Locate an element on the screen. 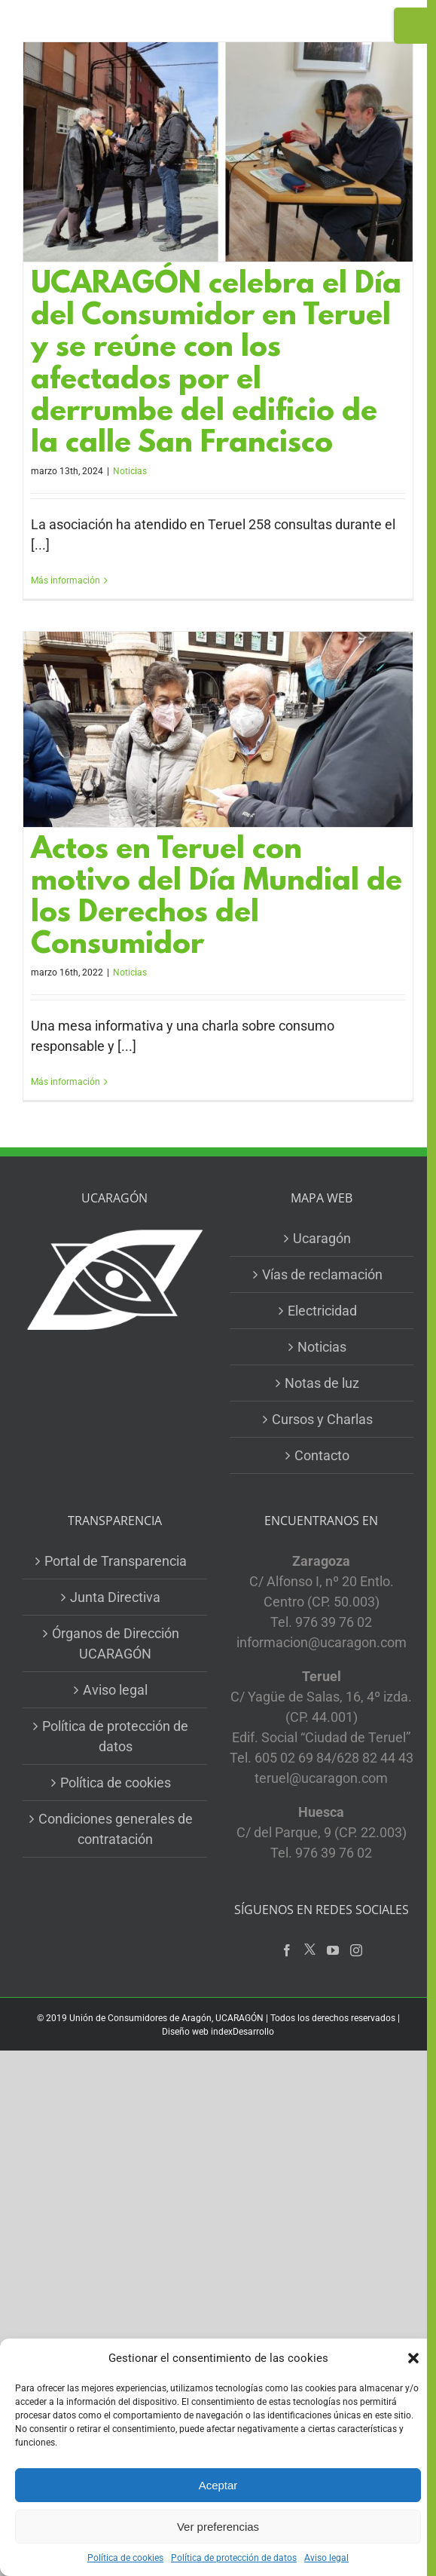 This screenshot has width=436, height=2576. Electricidad is located at coordinates (322, 1311).